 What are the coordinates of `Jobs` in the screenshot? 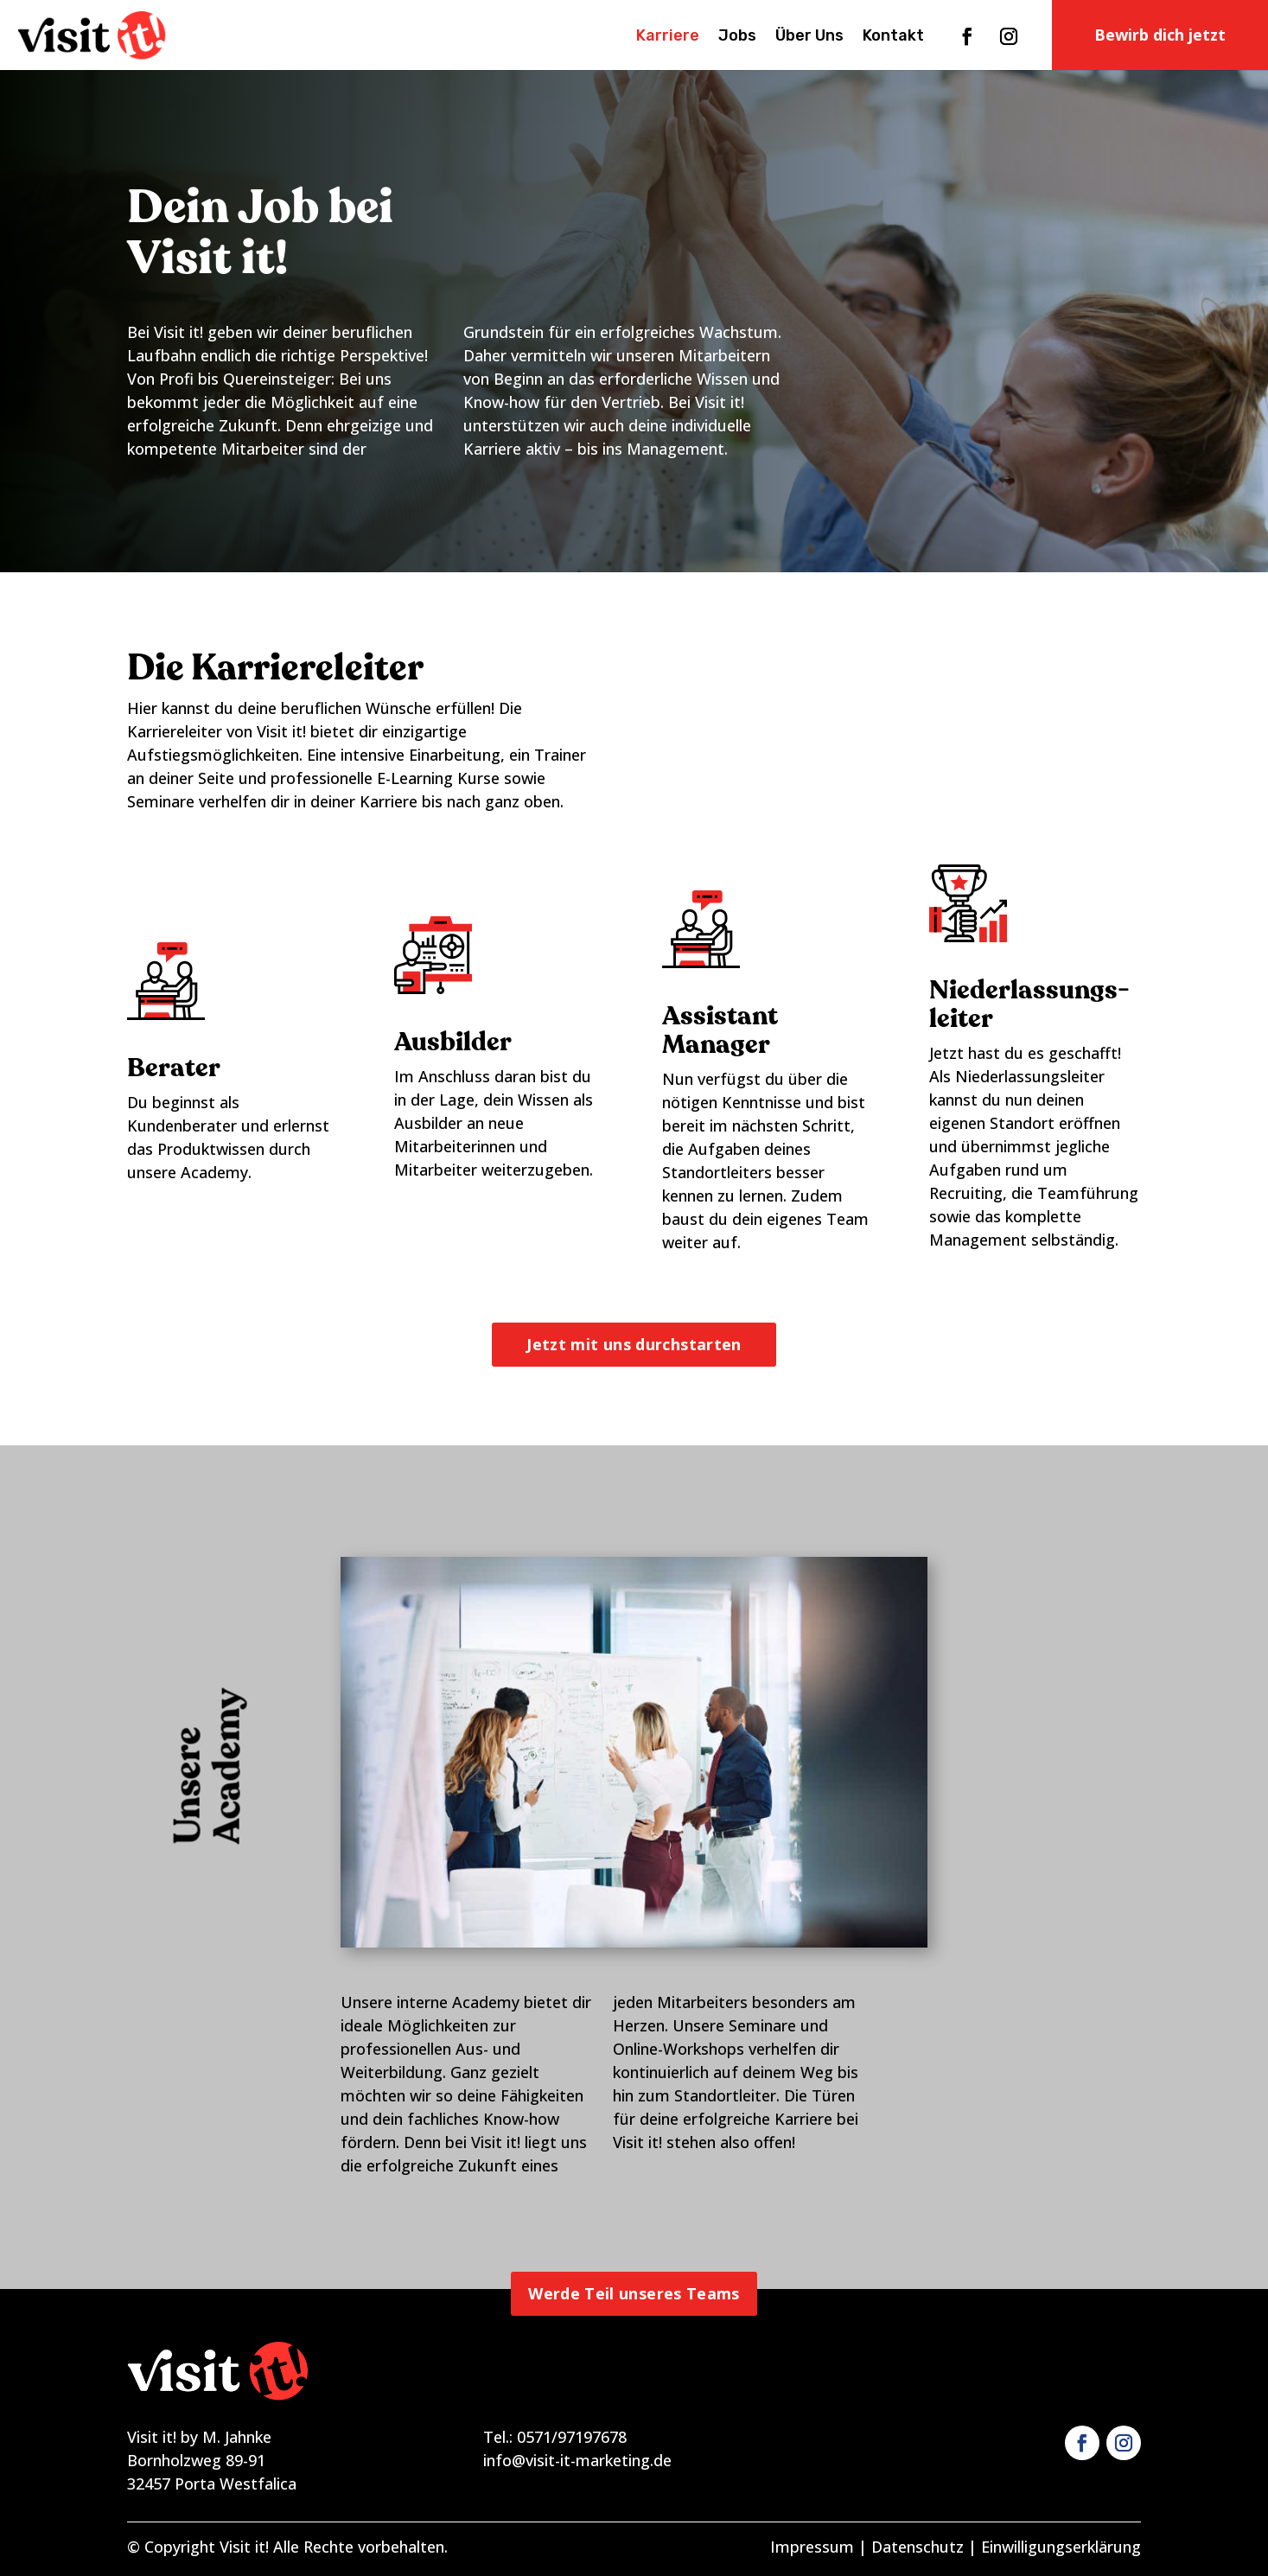 It's located at (737, 37).